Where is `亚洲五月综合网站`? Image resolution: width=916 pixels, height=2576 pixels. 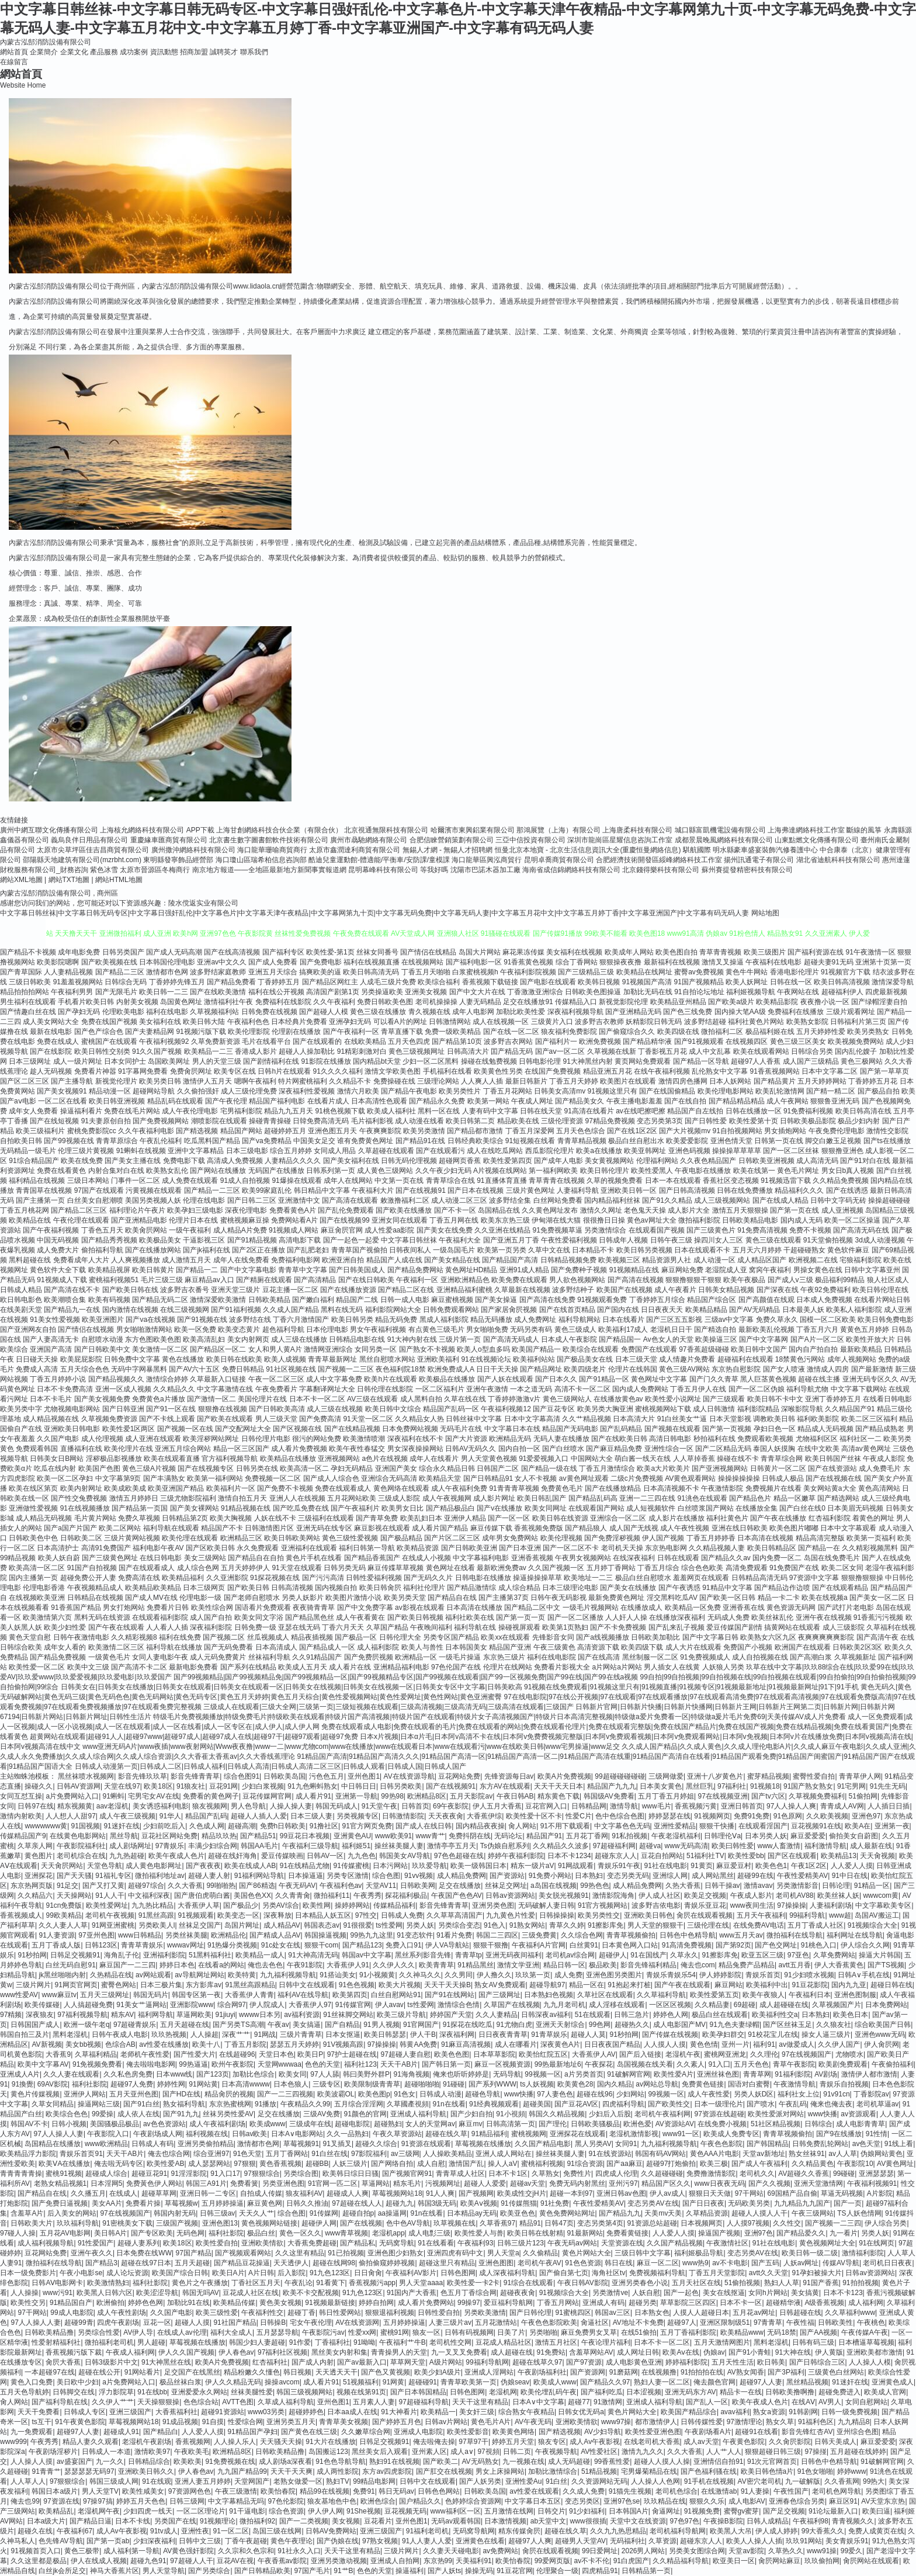 亚洲五月综合网站 is located at coordinates (183, 1449).